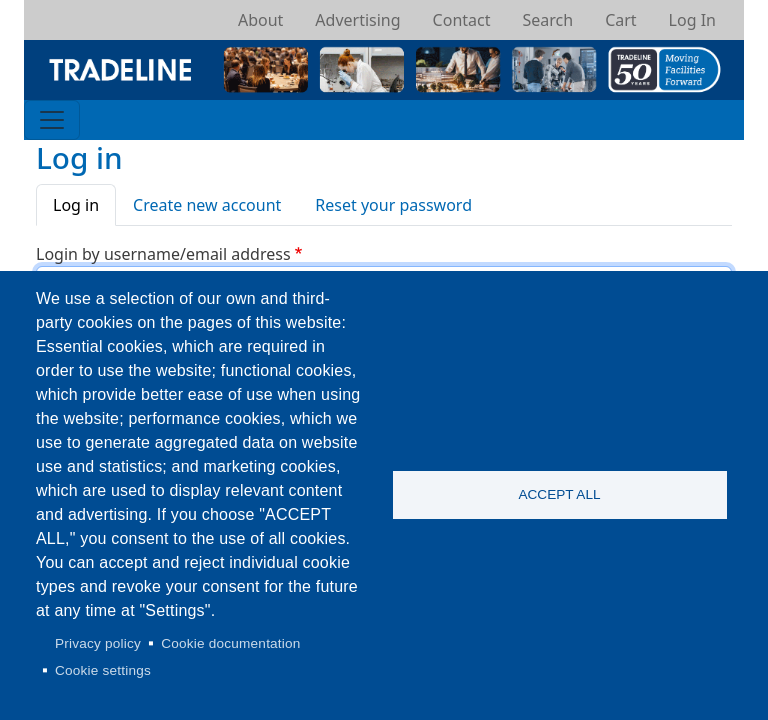 This screenshot has height=720, width=768. I want to click on Login by username/email address, so click(163, 254).